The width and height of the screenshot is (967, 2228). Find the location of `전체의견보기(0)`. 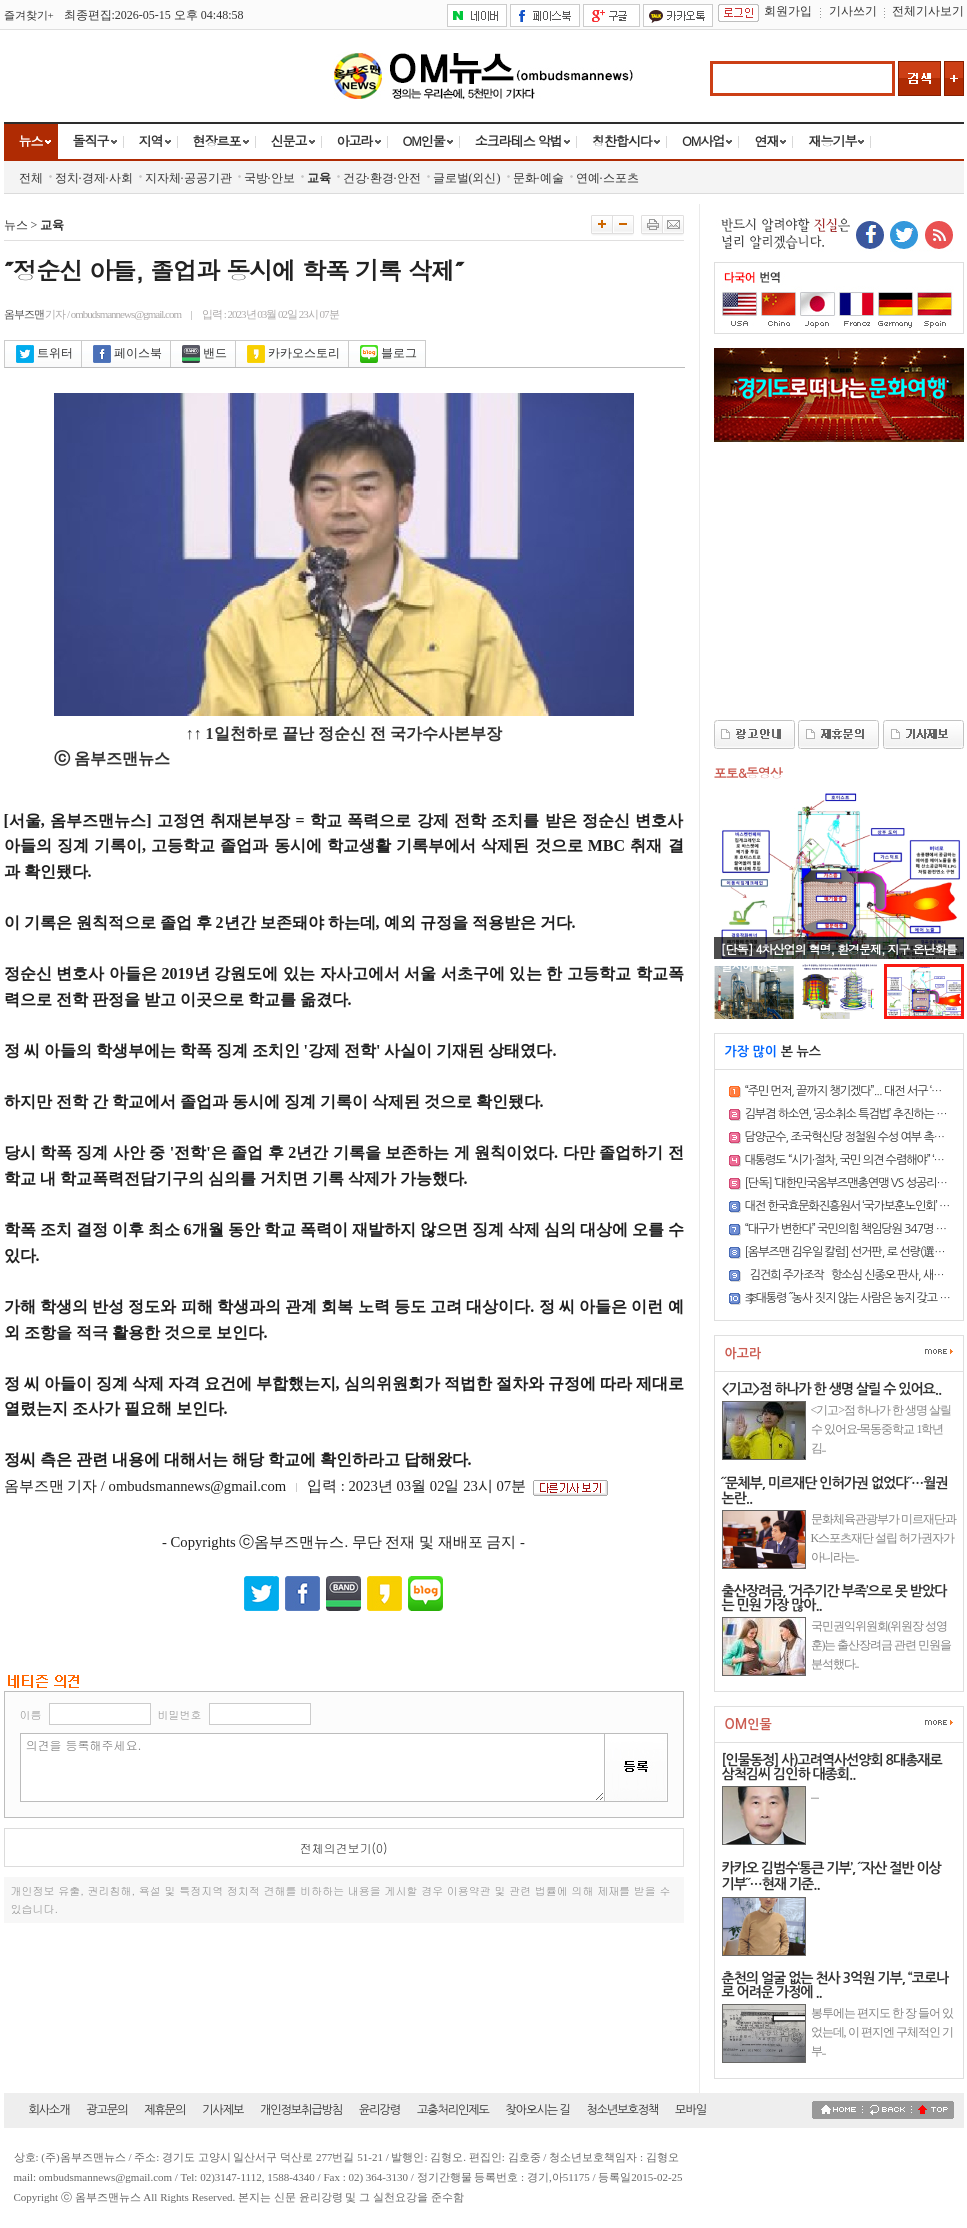

전체의견보기(0) is located at coordinates (344, 1847).